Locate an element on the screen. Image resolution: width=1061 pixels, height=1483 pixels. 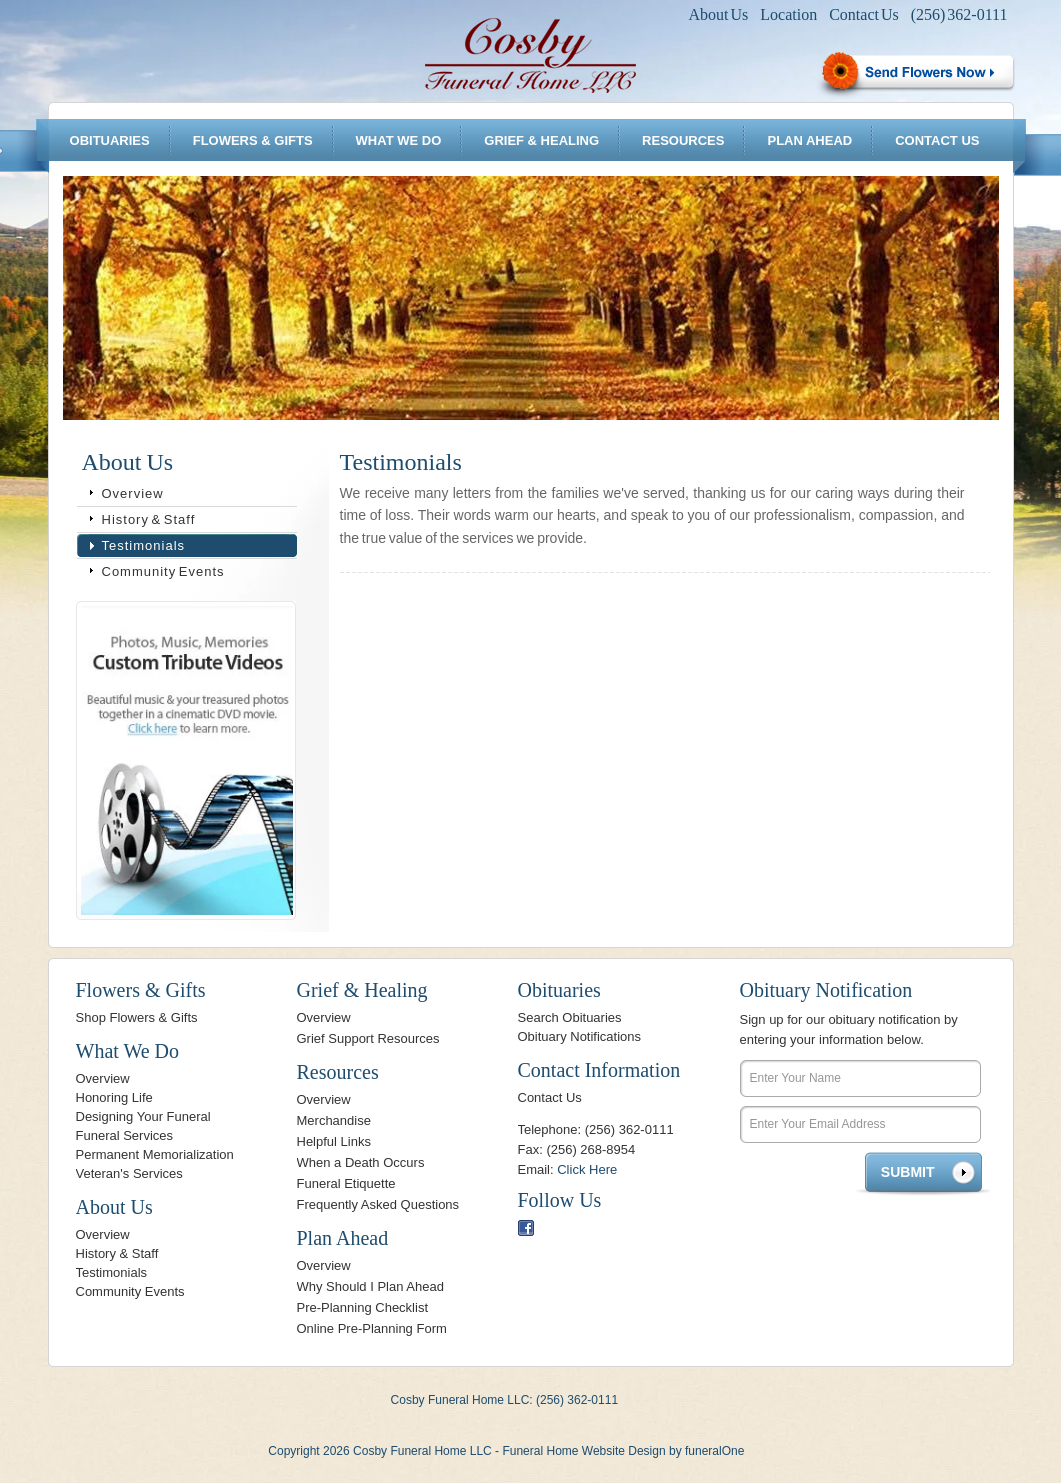
When a Death Occurs is located at coordinates (361, 1162).